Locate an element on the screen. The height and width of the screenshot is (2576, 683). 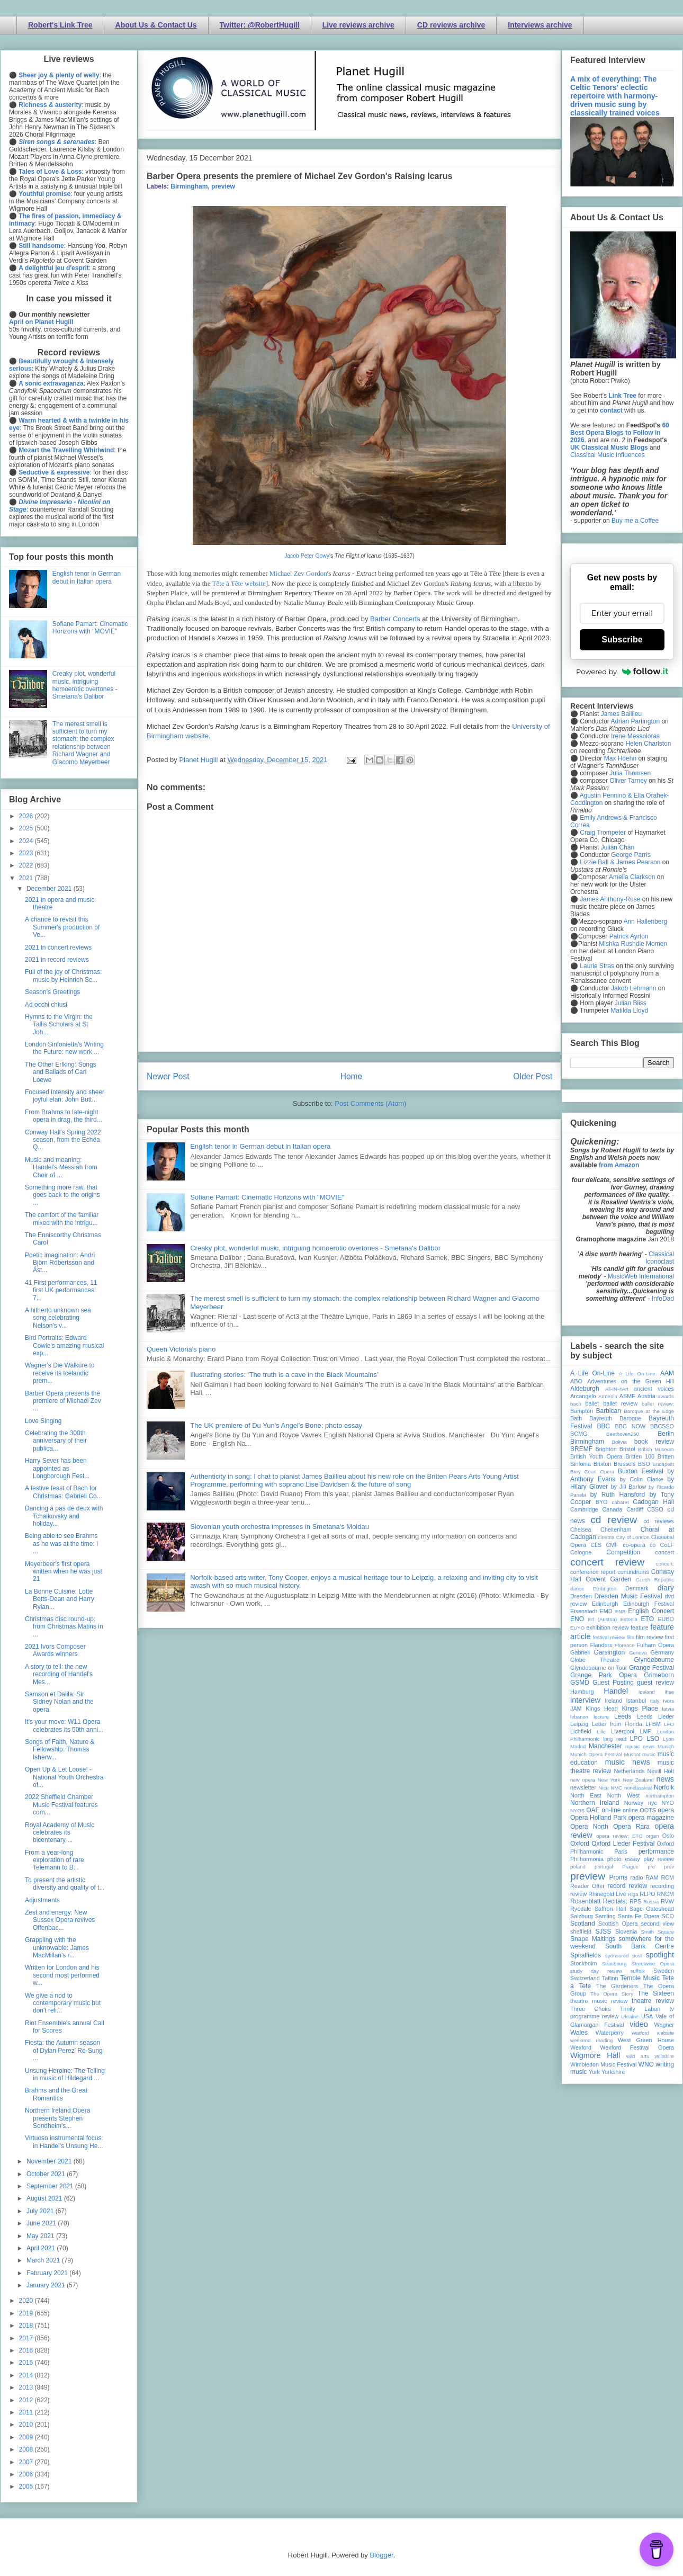
Smith Square is located at coordinates (657, 1932).